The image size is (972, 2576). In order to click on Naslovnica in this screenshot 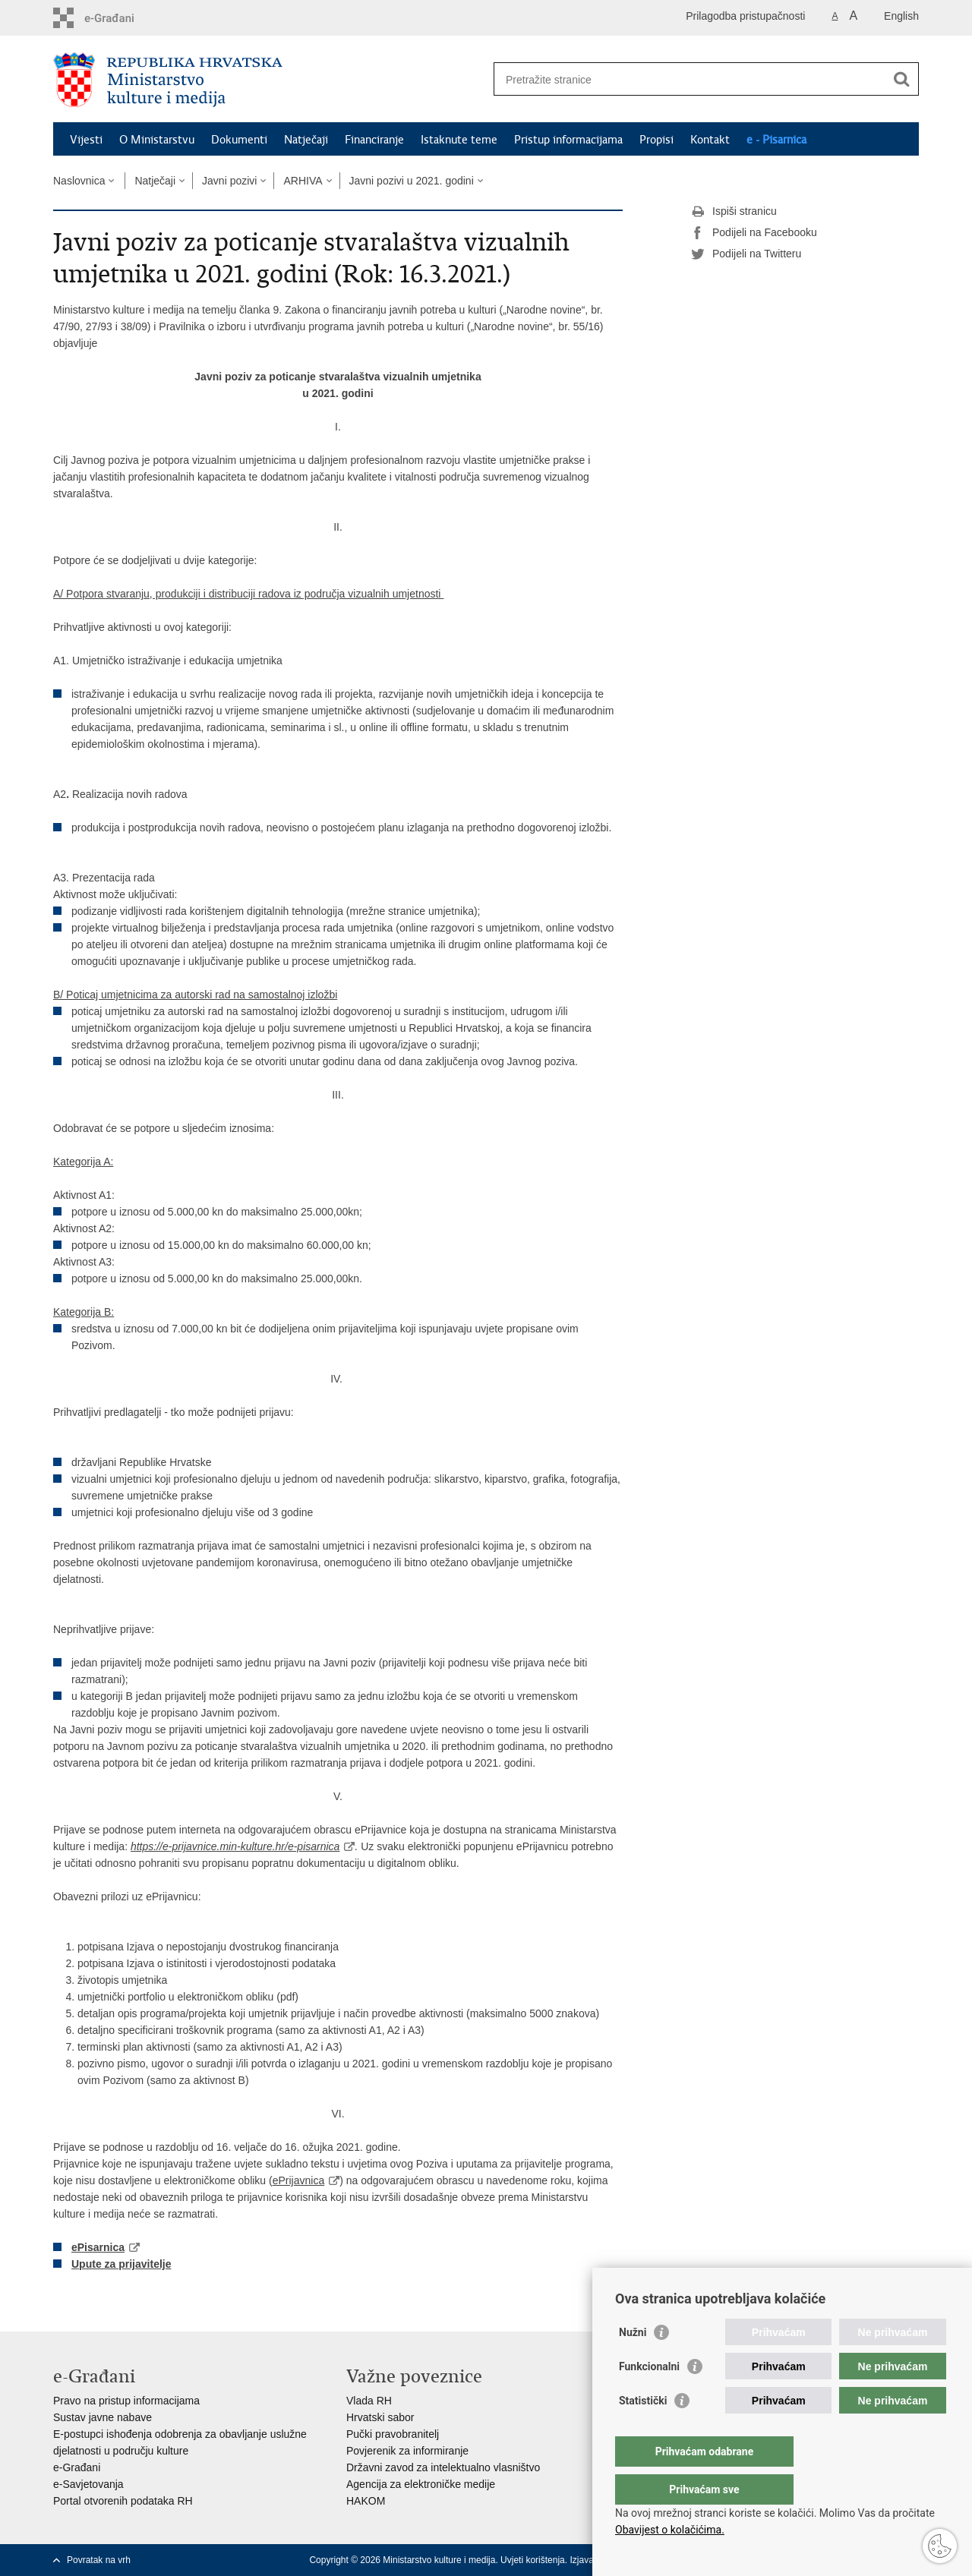, I will do `click(79, 181)`.